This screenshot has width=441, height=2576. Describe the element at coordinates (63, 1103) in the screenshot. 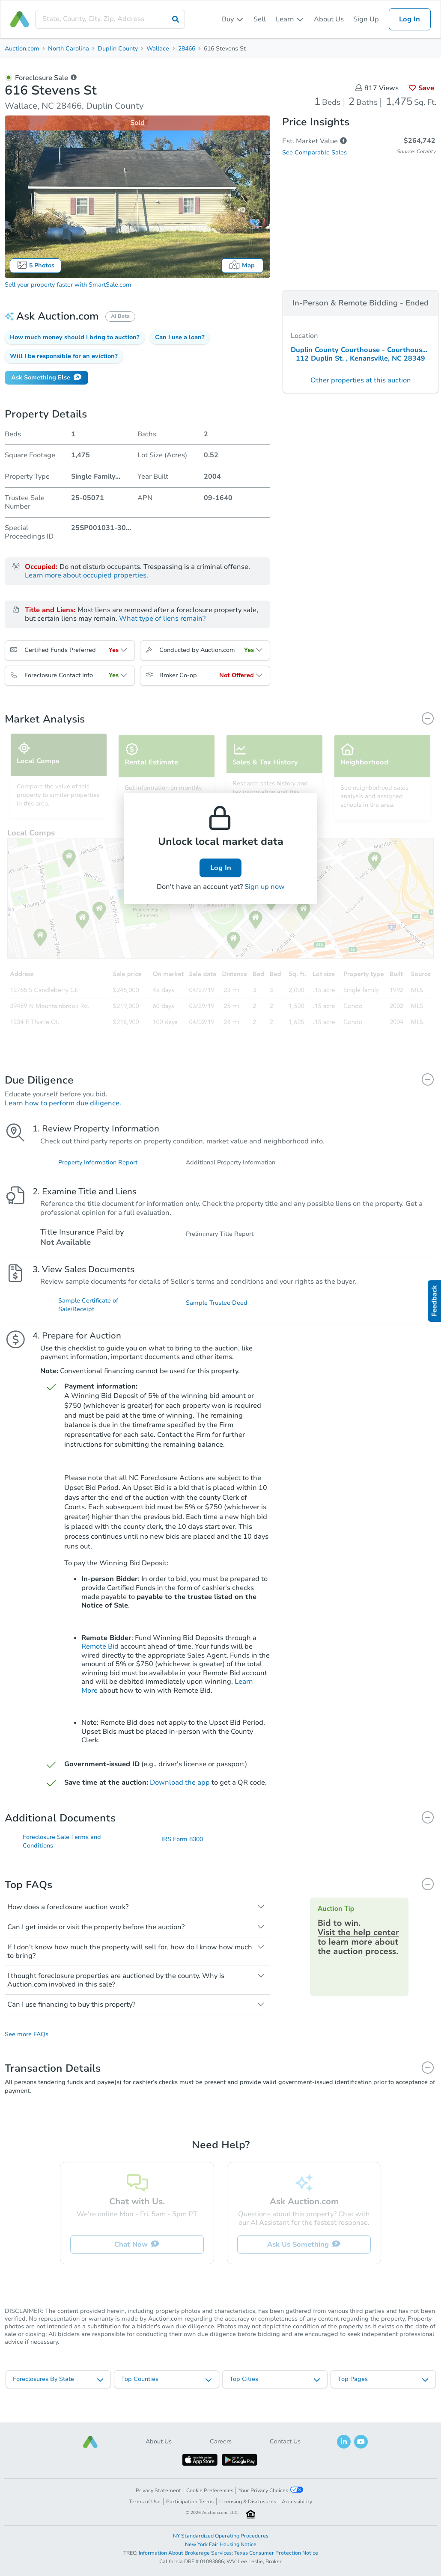

I see `Learn how to perform due diligence.` at that location.